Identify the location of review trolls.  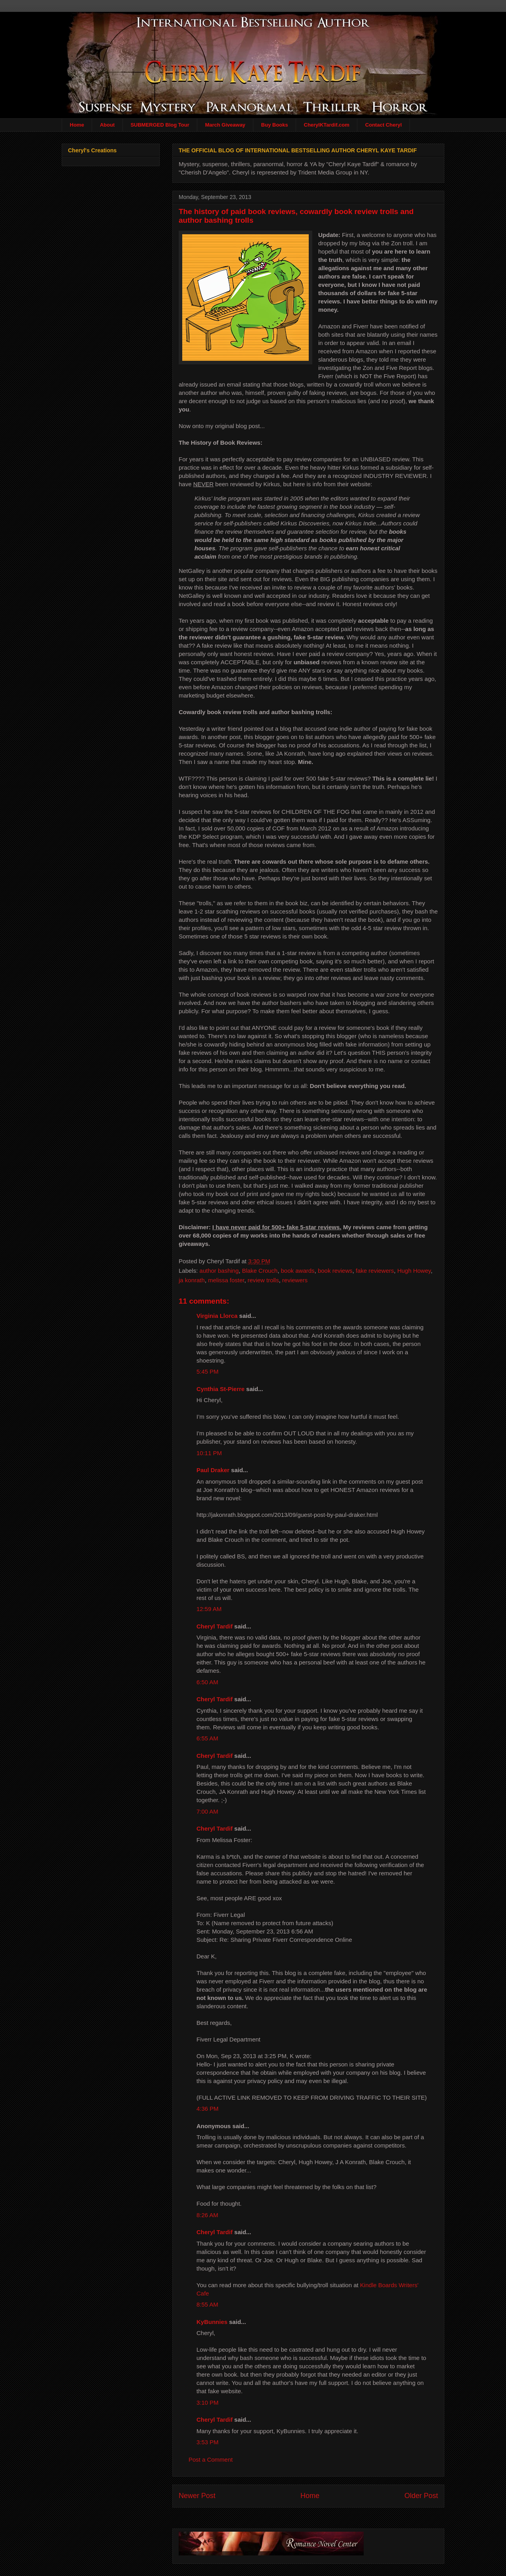
(263, 1280).